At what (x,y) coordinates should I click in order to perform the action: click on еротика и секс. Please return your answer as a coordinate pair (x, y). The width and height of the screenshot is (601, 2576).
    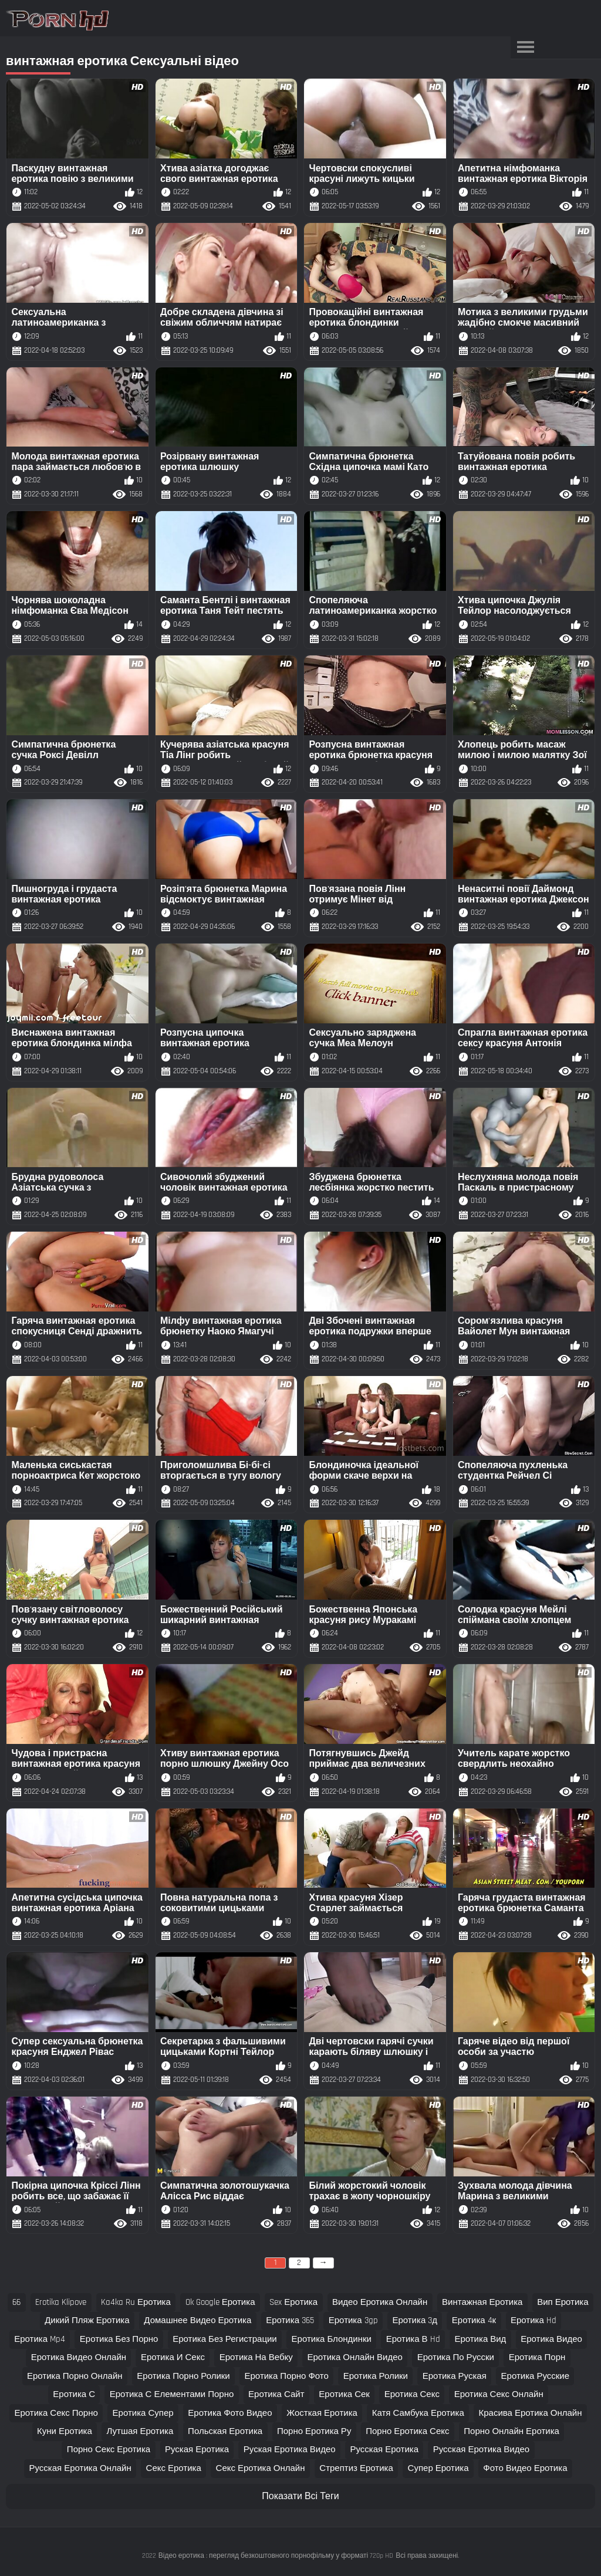
    Looking at the image, I should click on (173, 2357).